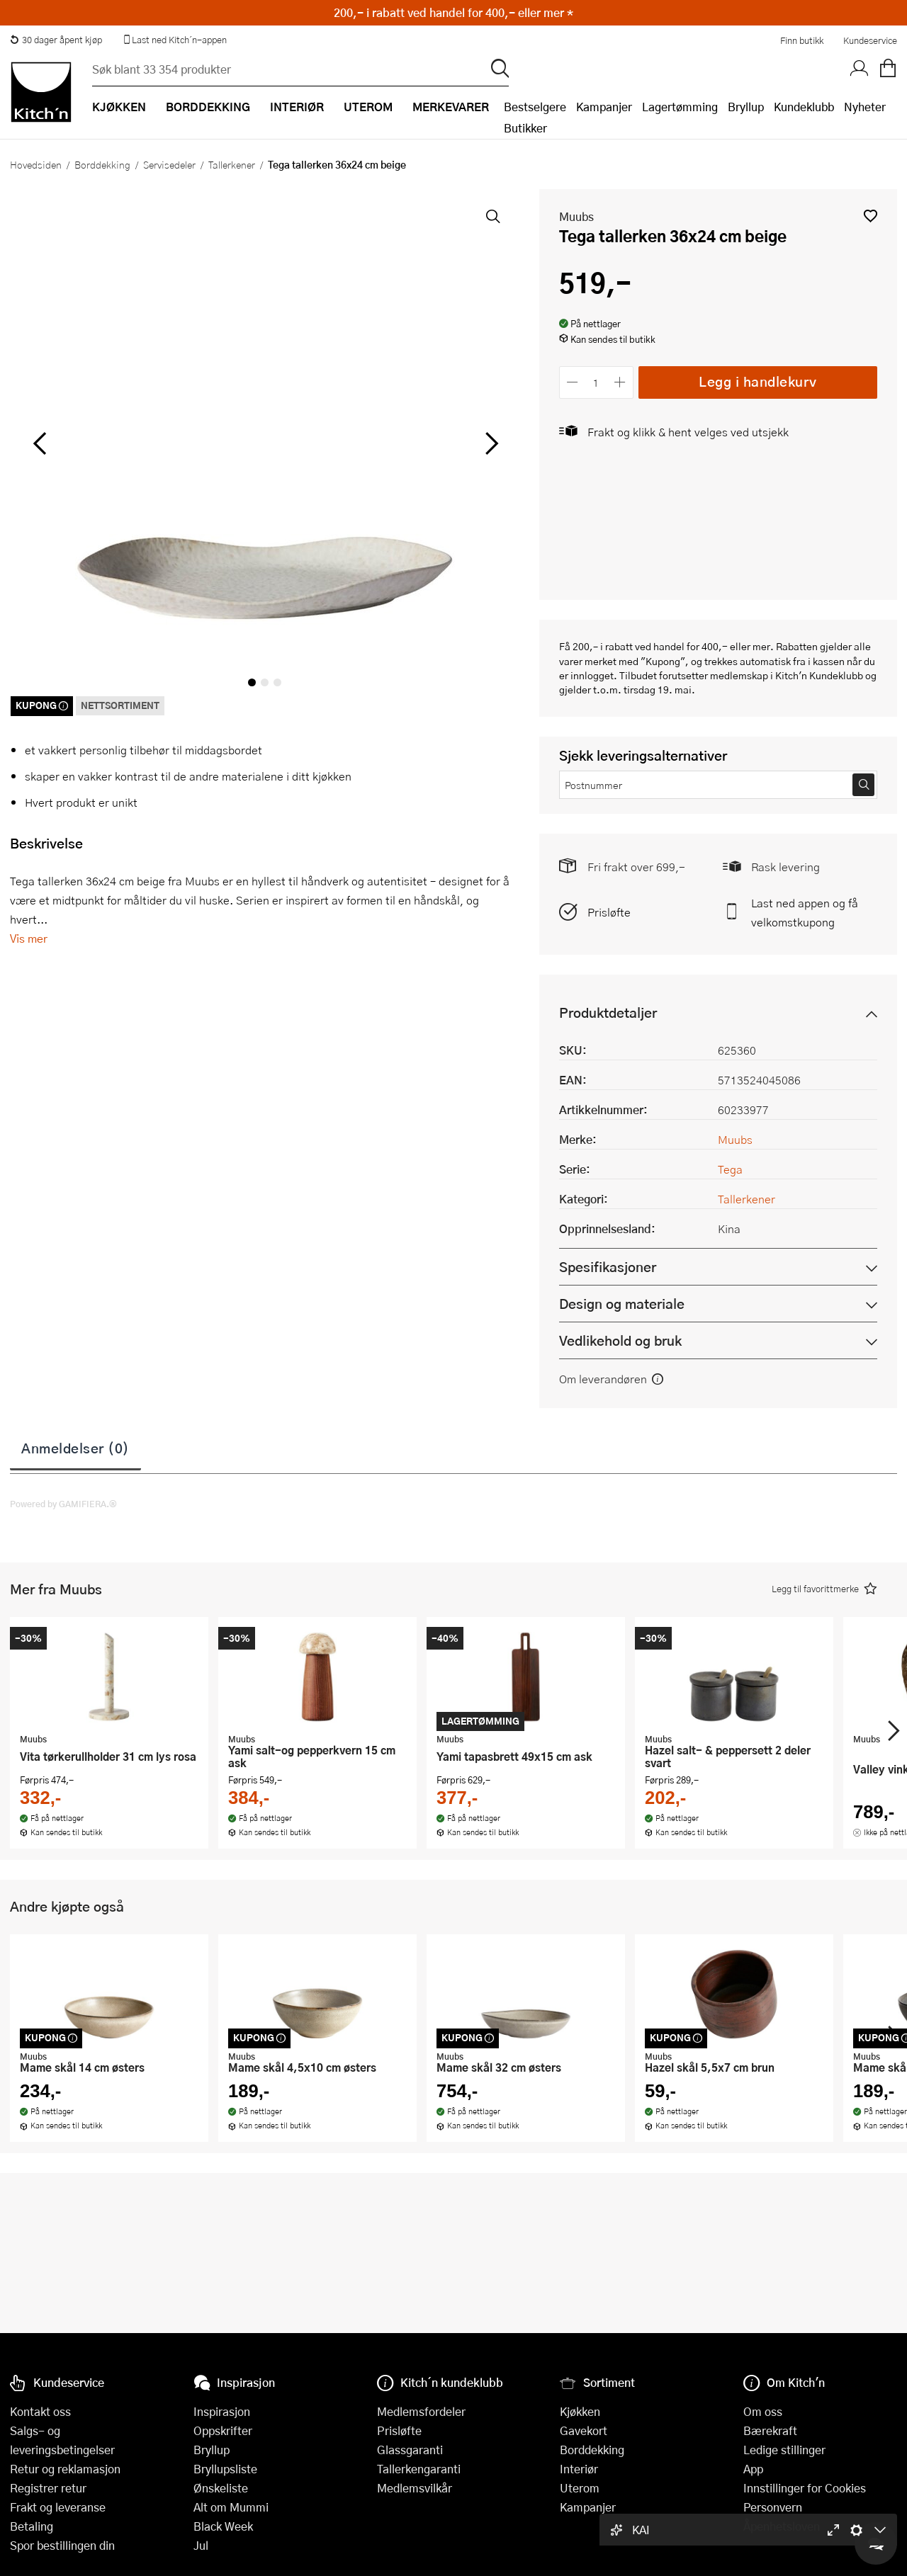 The width and height of the screenshot is (907, 2576). I want to click on Tallerkener, so click(231, 164).